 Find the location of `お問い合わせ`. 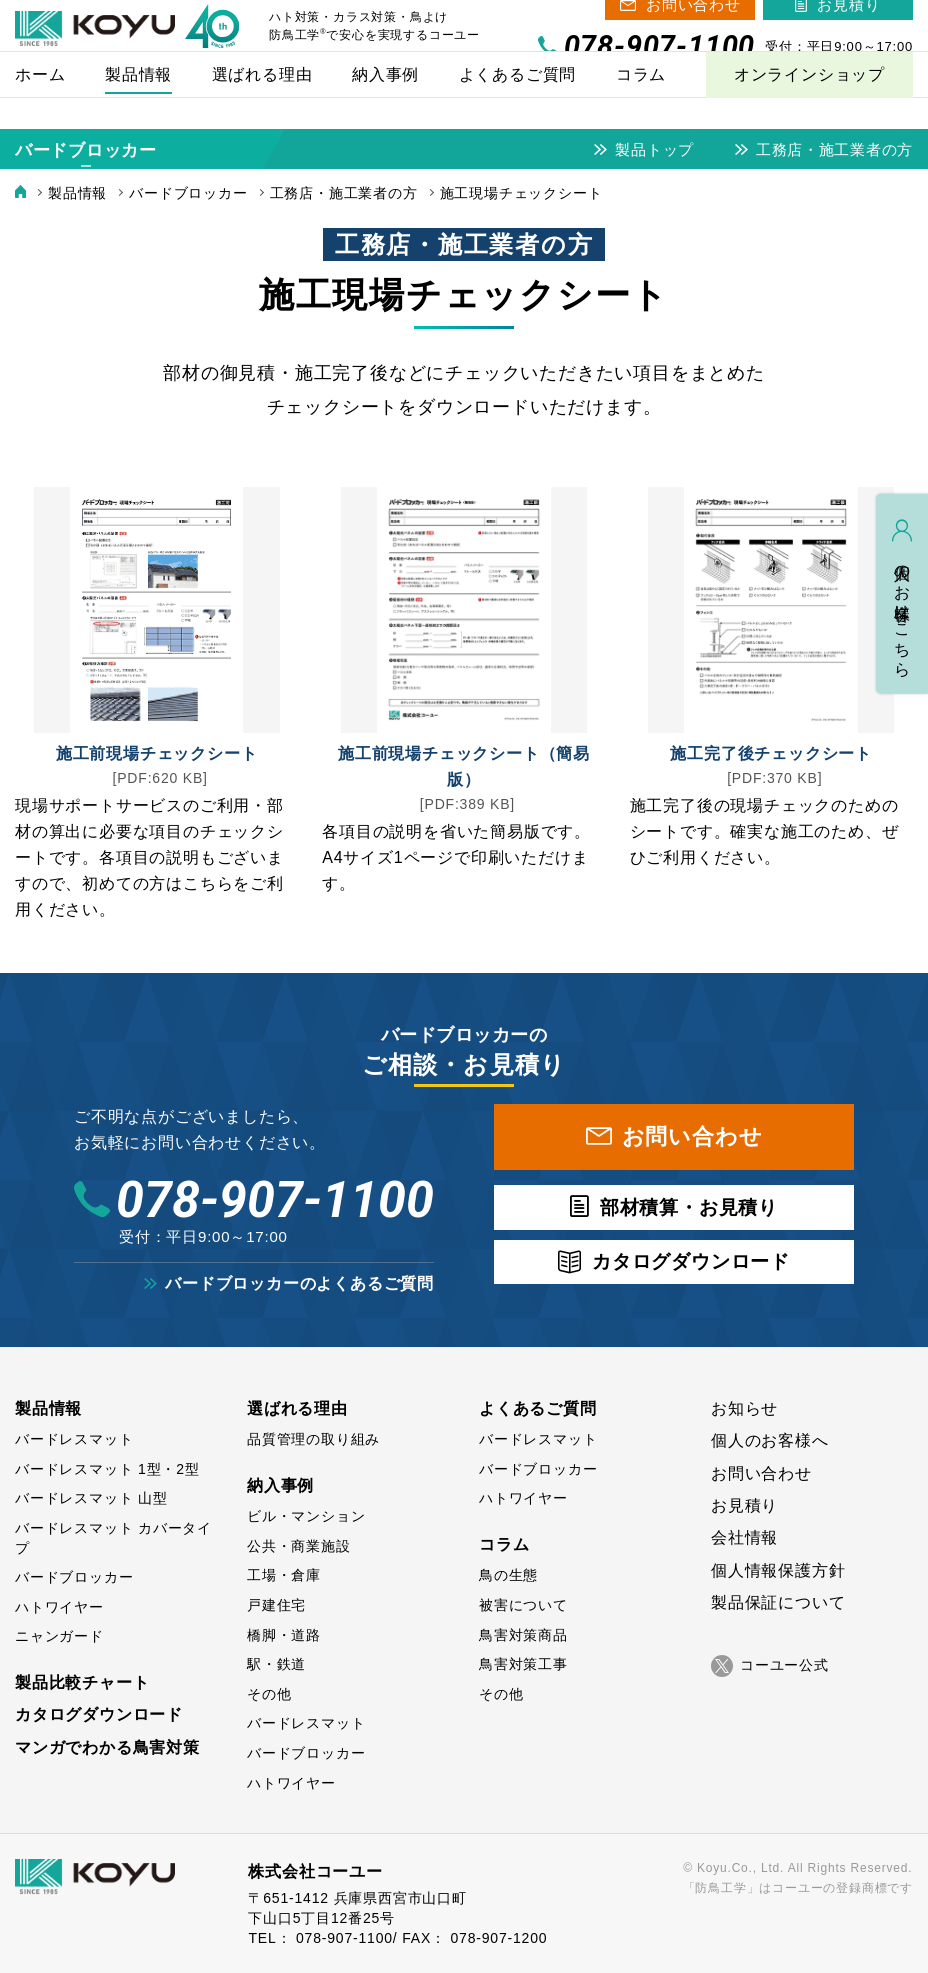

お問い合わせ is located at coordinates (693, 19).